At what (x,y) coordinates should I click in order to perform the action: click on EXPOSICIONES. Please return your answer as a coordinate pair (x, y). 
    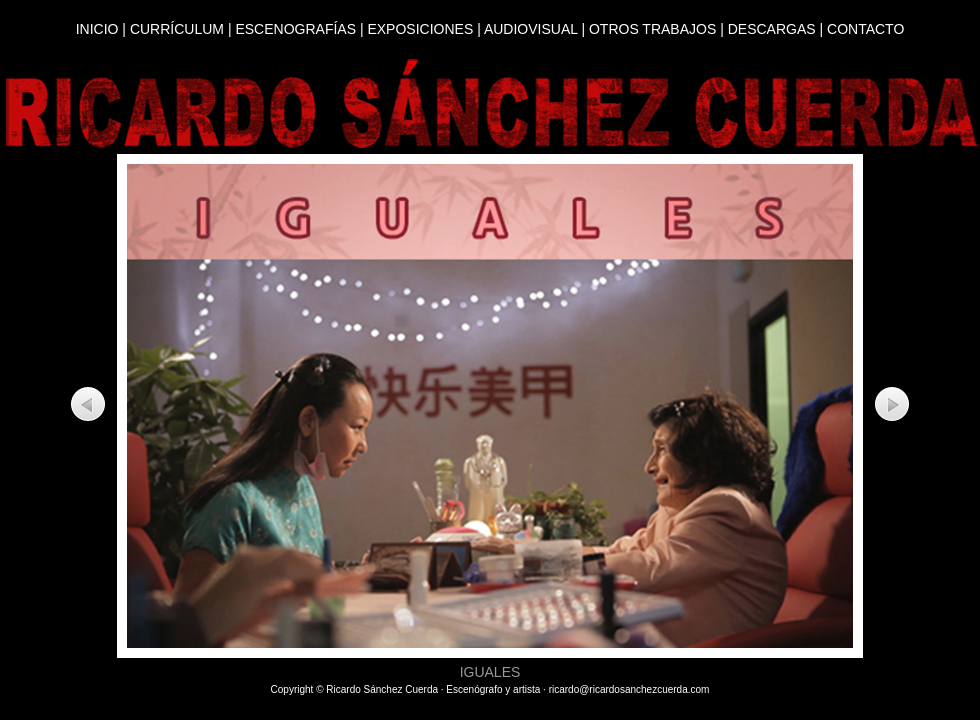
    Looking at the image, I should click on (420, 29).